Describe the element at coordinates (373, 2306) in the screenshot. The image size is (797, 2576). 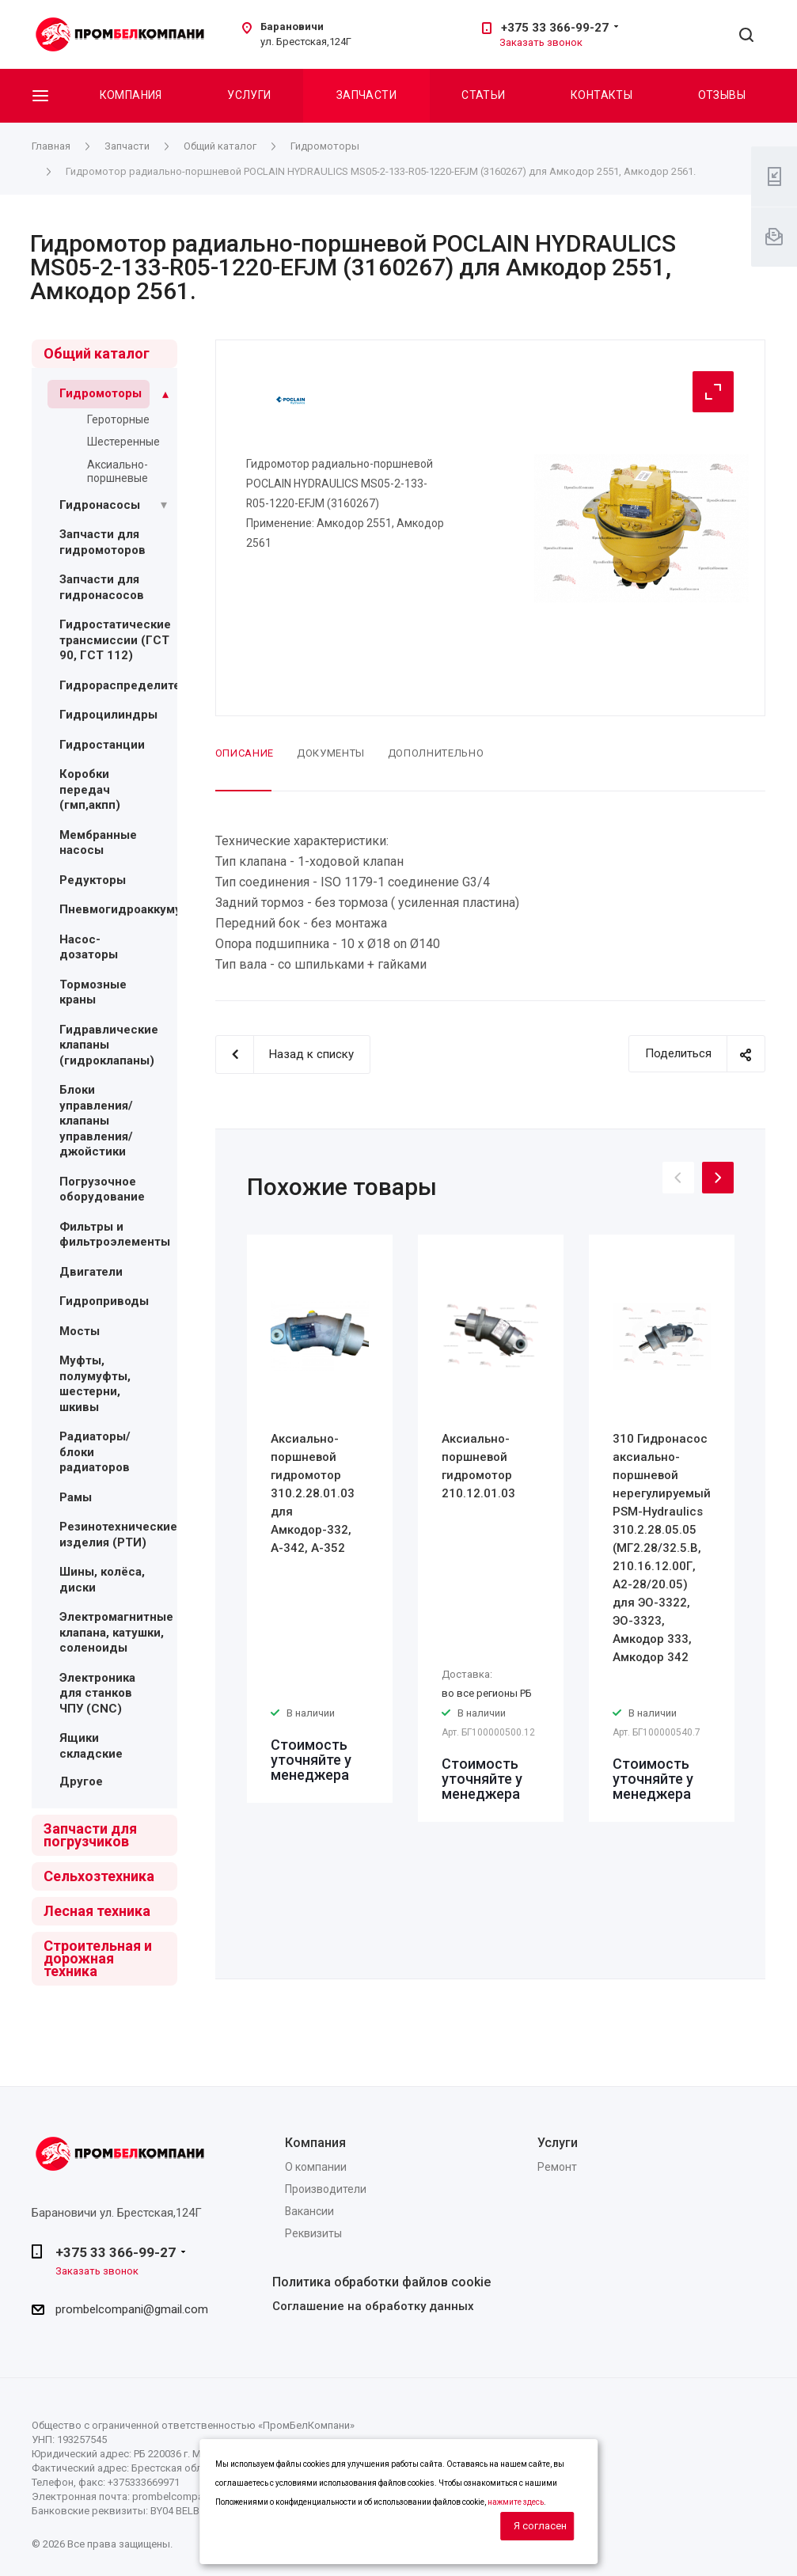
I see `Соглашение на обработку данных` at that location.